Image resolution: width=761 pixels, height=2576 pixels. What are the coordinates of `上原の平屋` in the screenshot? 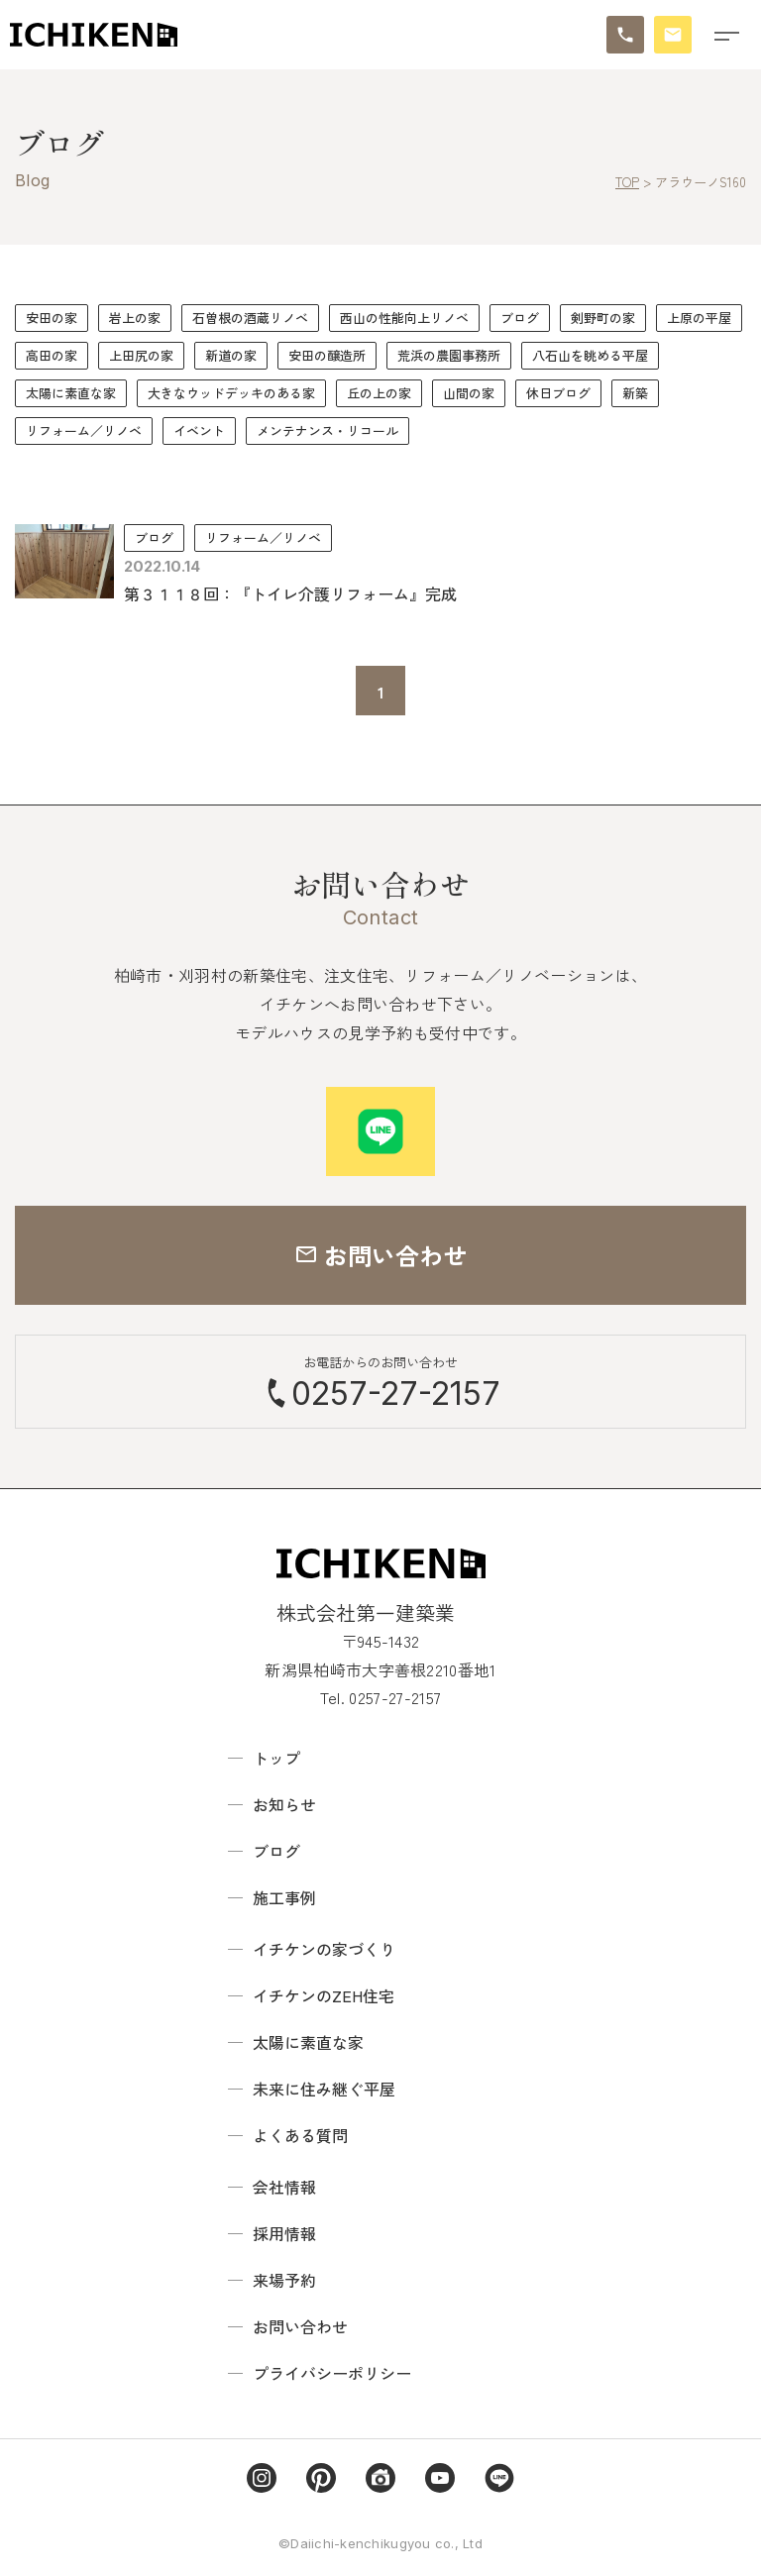 It's located at (699, 317).